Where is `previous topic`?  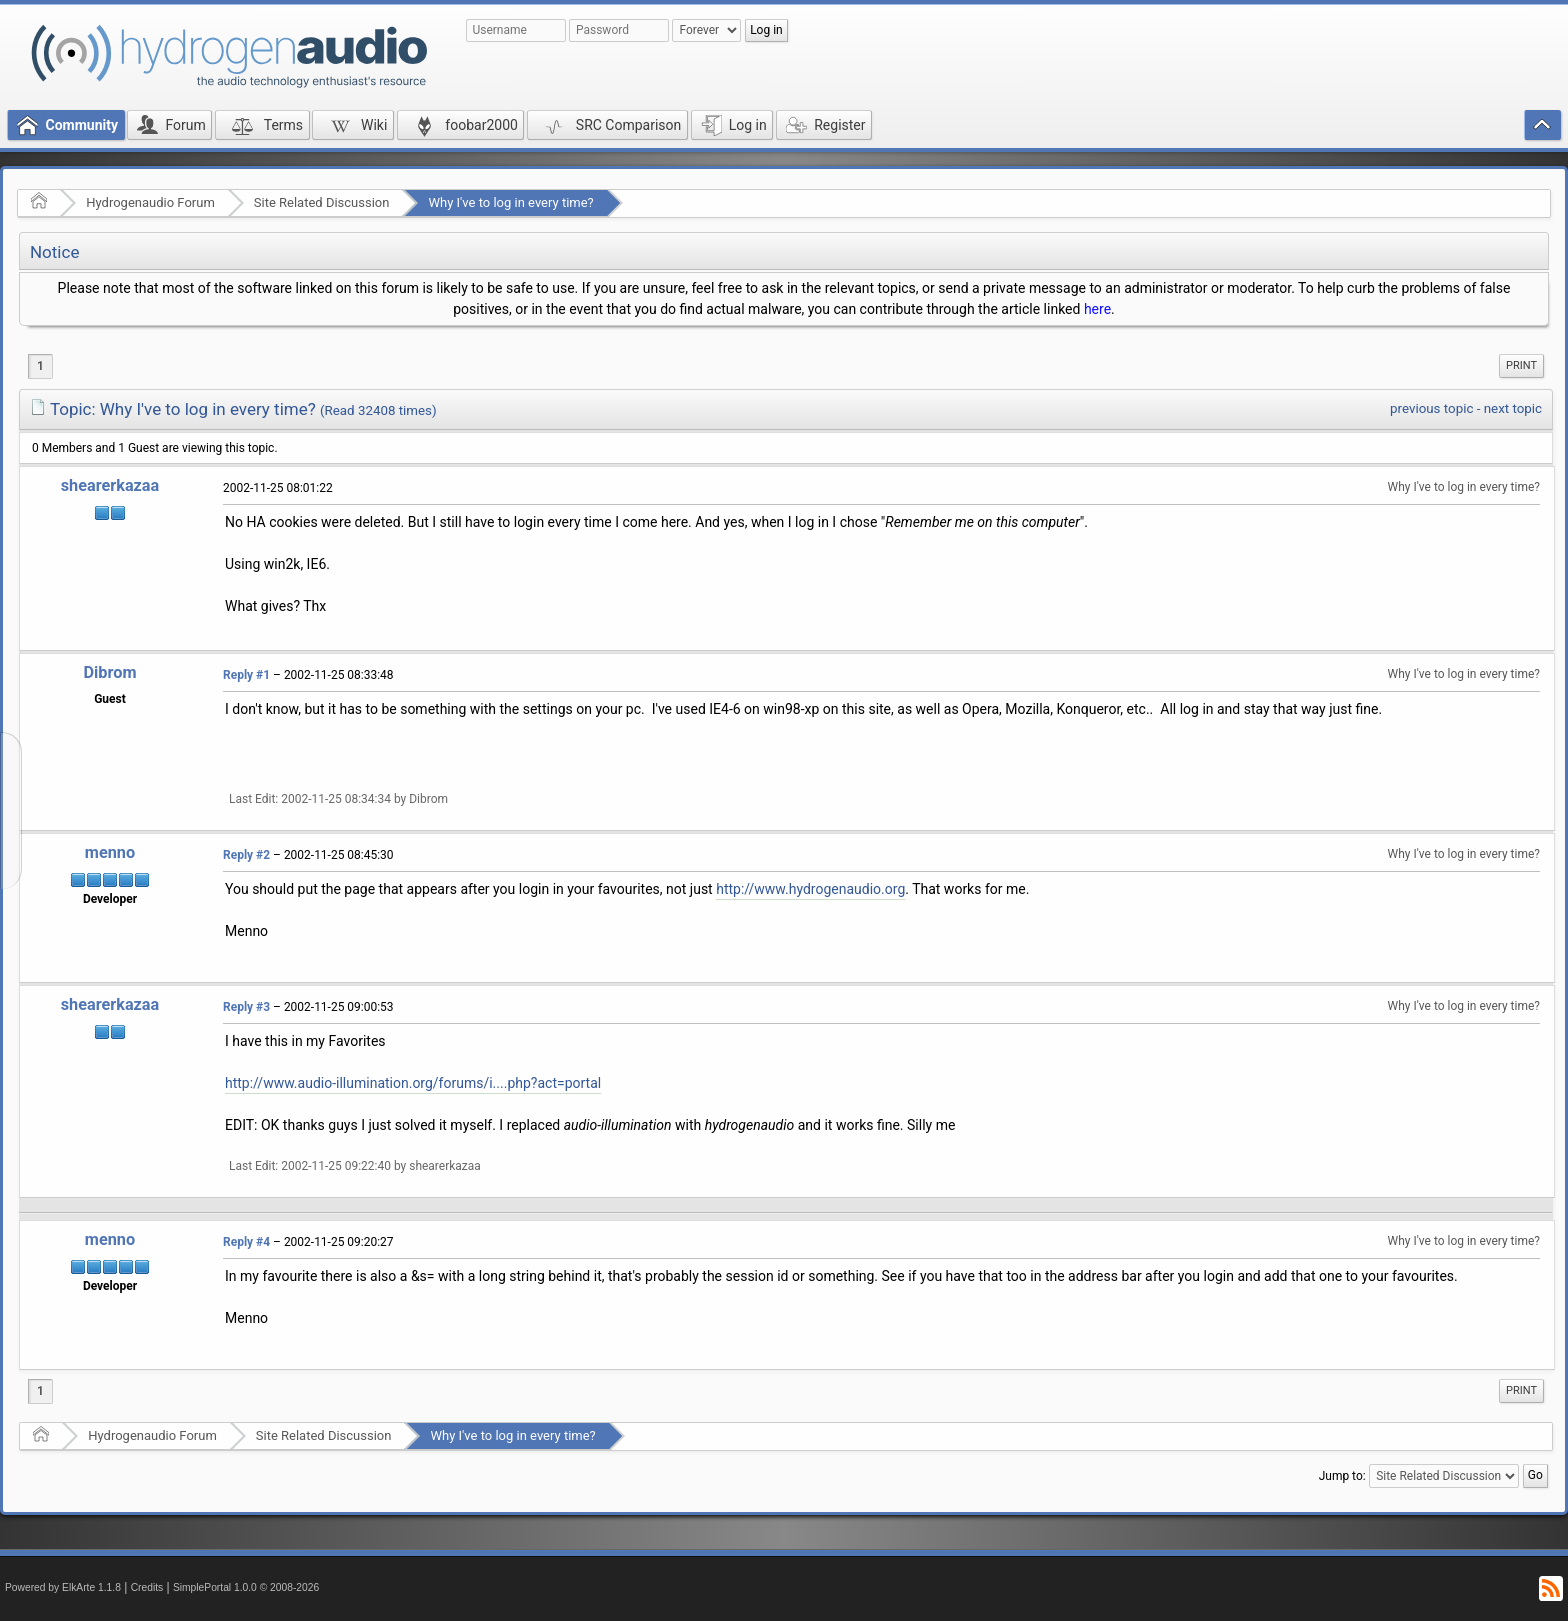 previous topic is located at coordinates (1431, 408).